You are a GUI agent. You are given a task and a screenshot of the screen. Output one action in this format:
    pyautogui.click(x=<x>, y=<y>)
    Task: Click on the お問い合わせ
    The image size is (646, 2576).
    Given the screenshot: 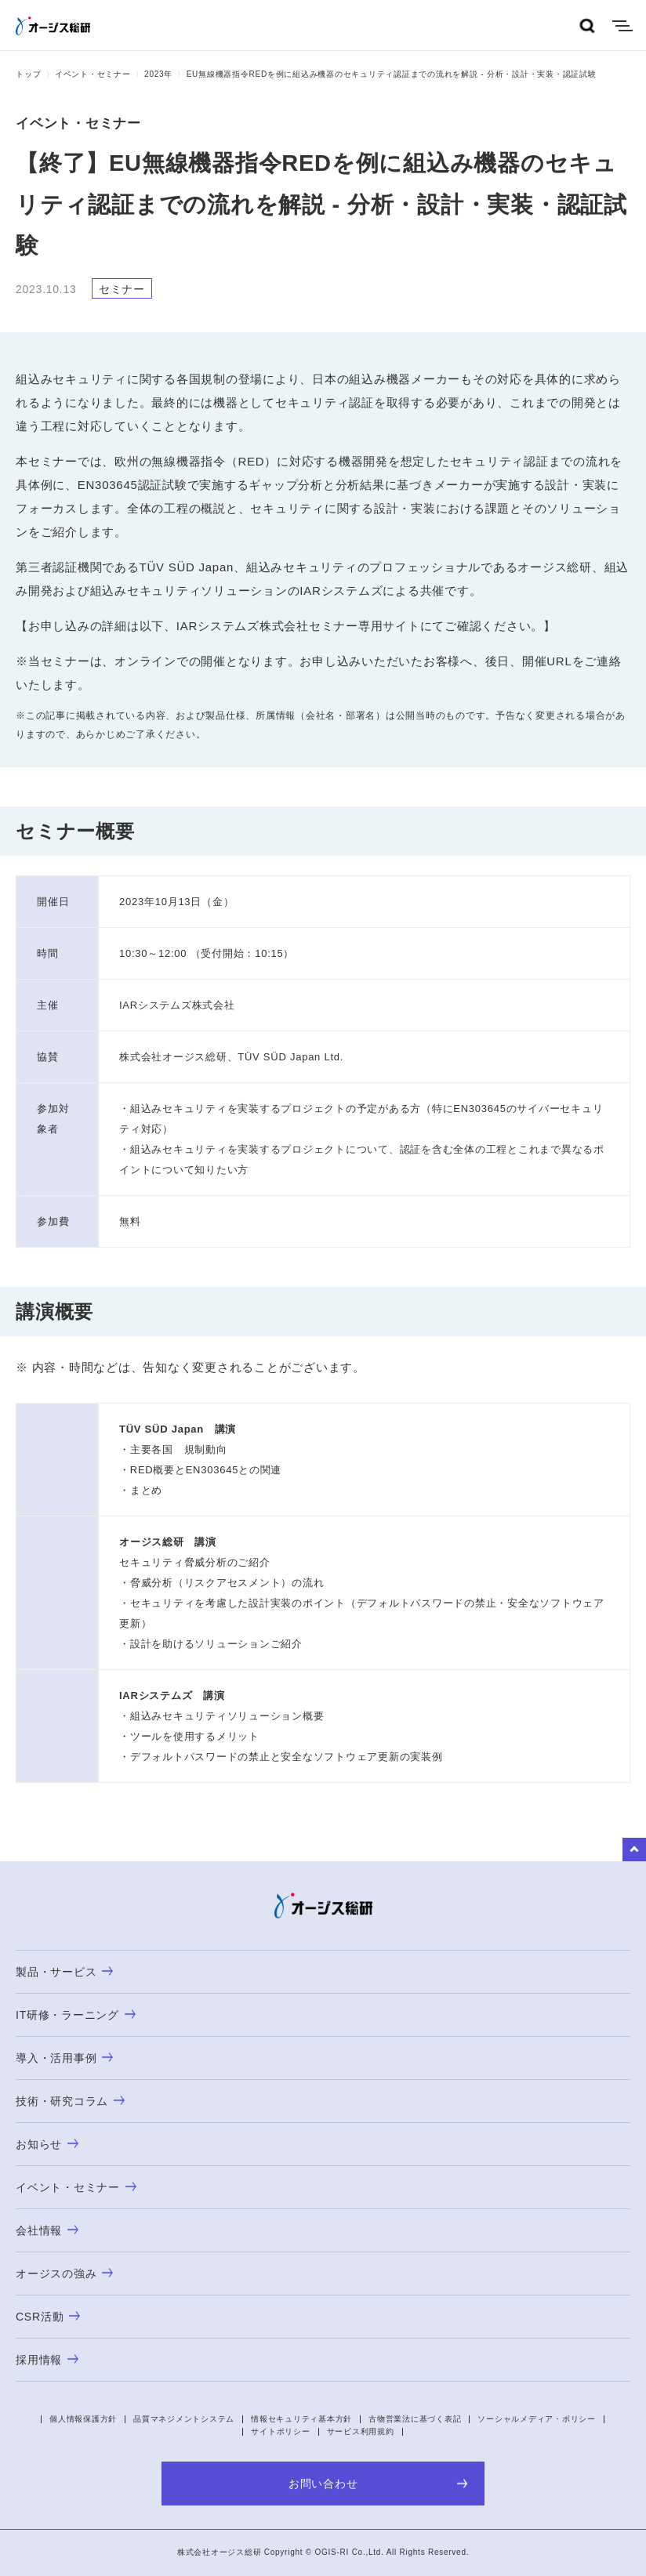 What is the action you would take?
    pyautogui.click(x=378, y=2483)
    